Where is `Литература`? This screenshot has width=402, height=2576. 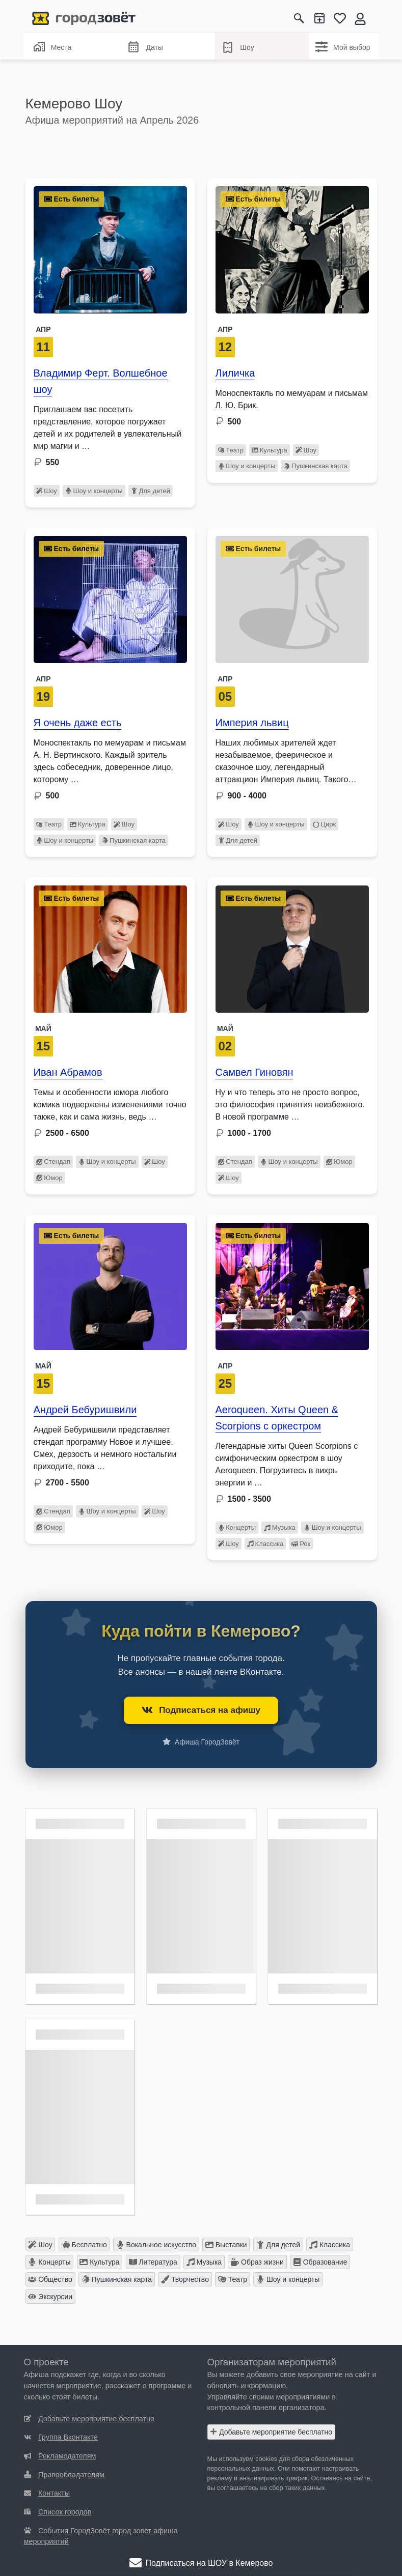 Литература is located at coordinates (153, 2262).